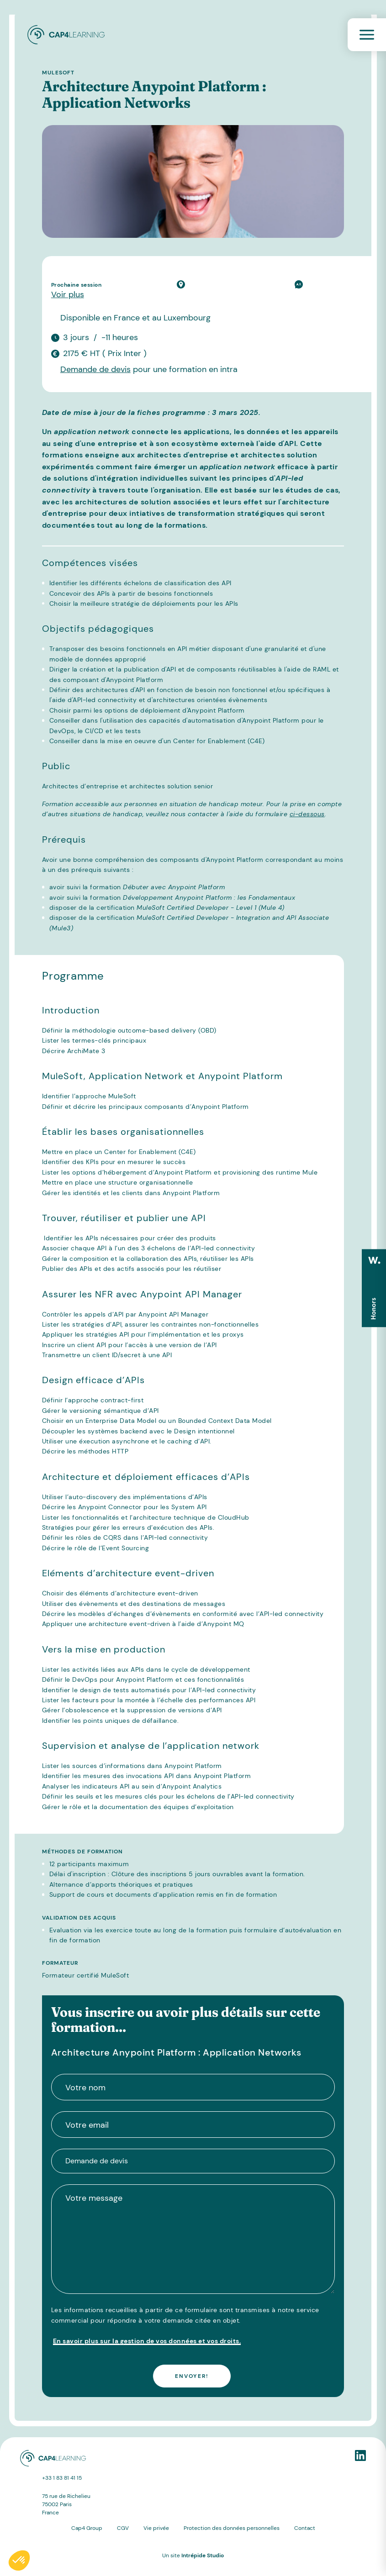  Describe the element at coordinates (123, 2528) in the screenshot. I see `CGV` at that location.